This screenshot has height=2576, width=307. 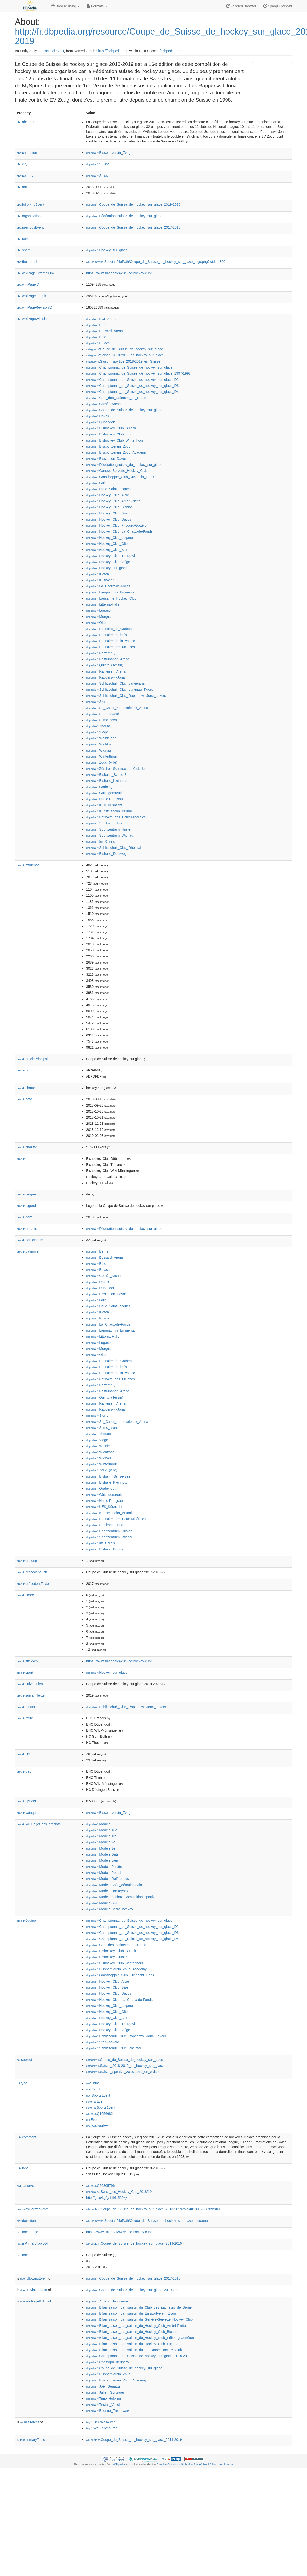 I want to click on :Eissportverein_Zoug, so click(x=108, y=153).